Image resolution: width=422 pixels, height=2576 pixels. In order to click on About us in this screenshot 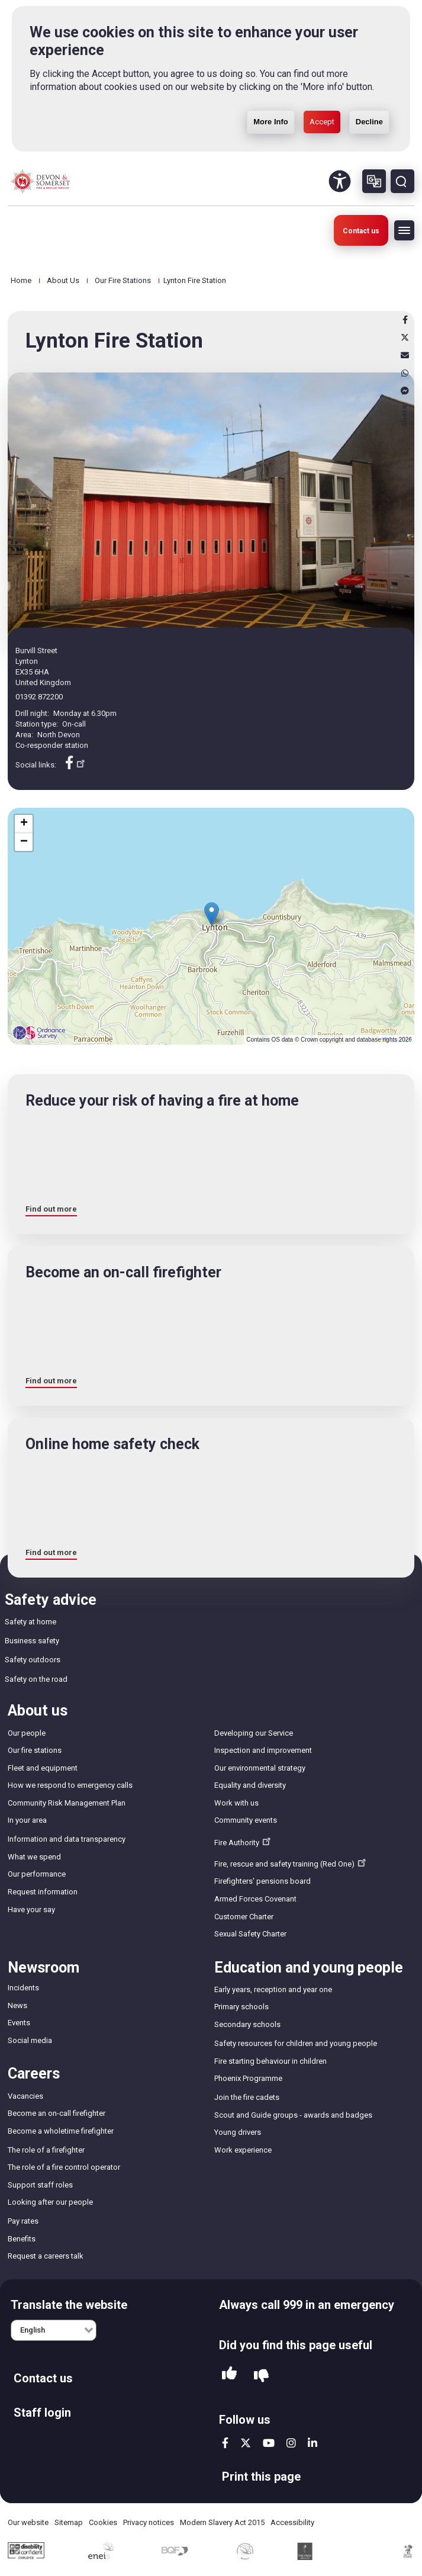, I will do `click(37, 1710)`.